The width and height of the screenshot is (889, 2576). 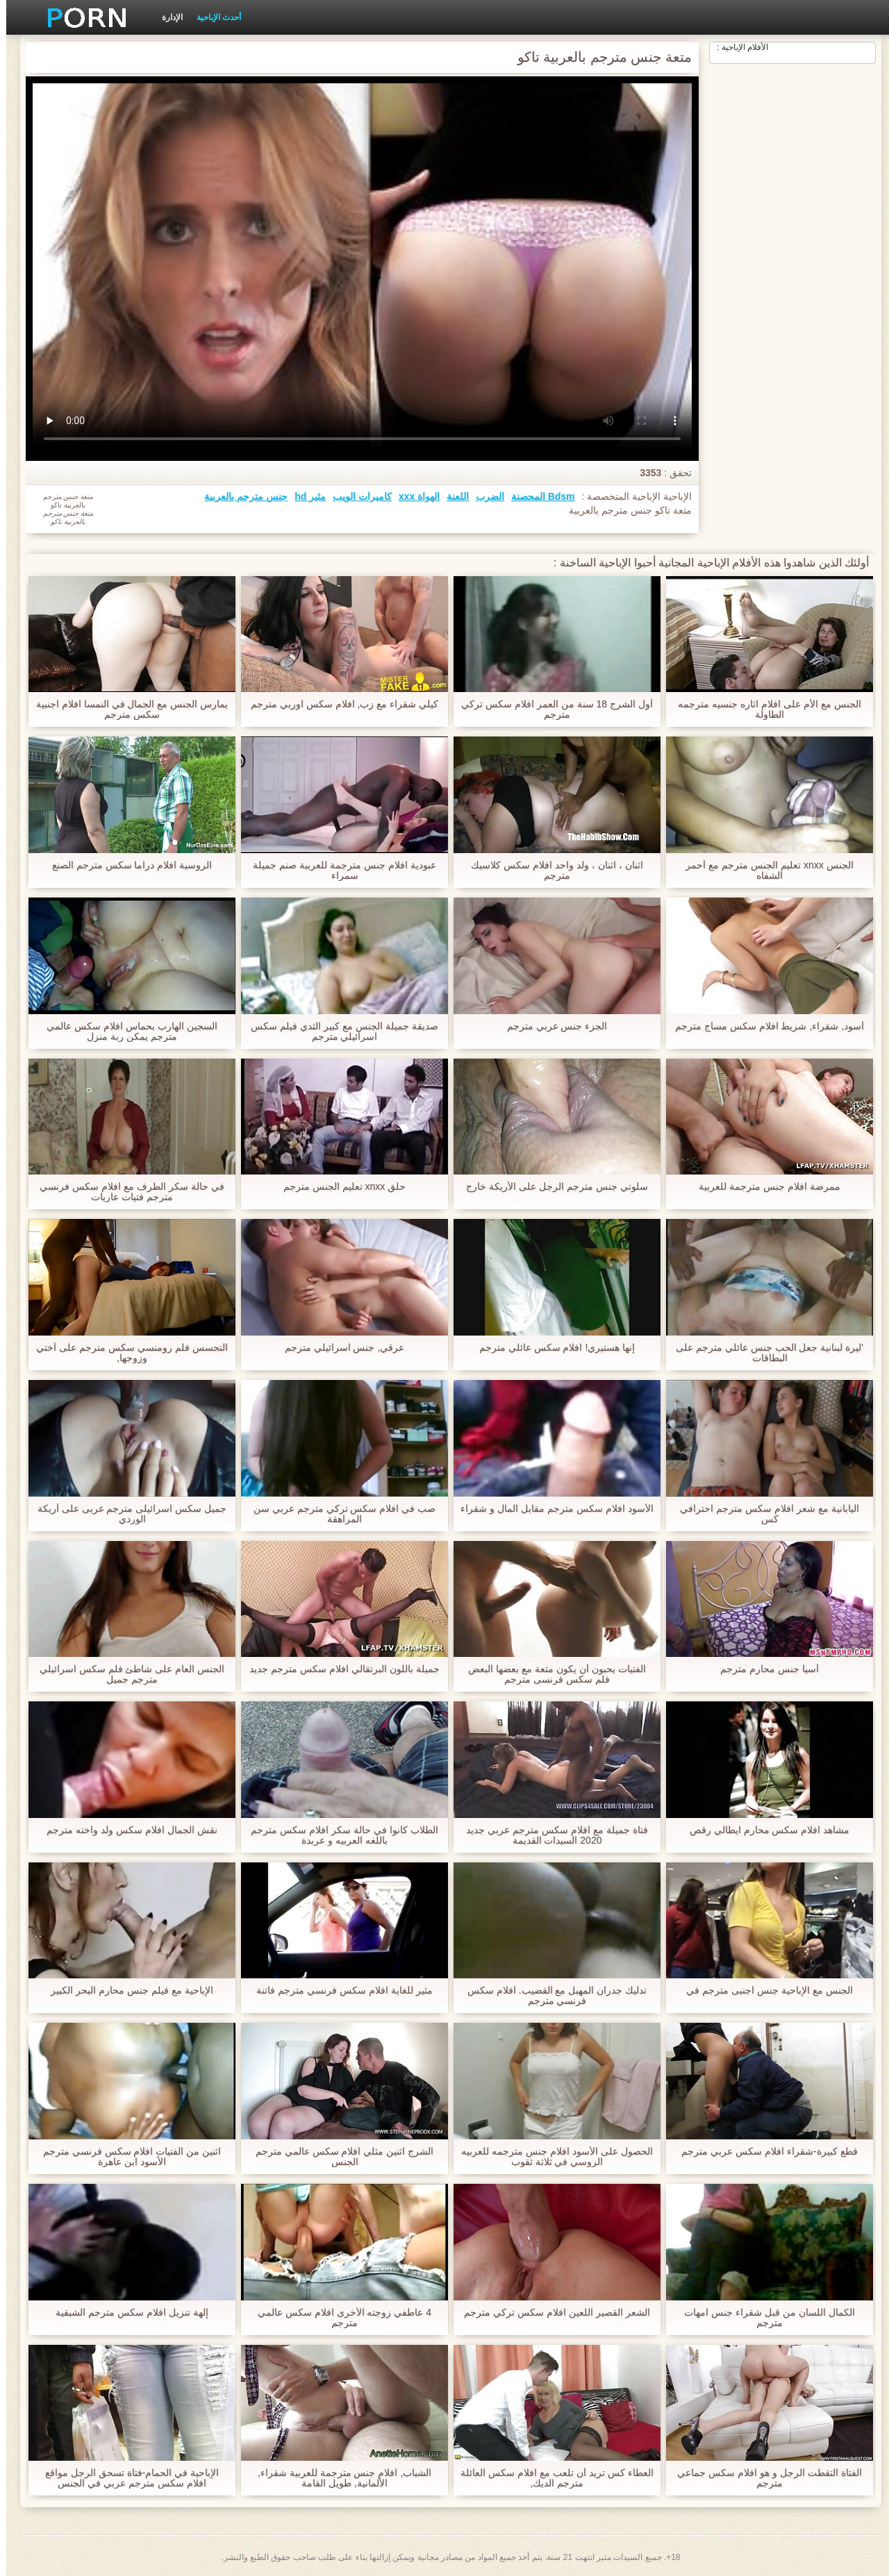 I want to click on إلهة تنزيل افلام سكس مترجم الشبقية, so click(x=125, y=2312).